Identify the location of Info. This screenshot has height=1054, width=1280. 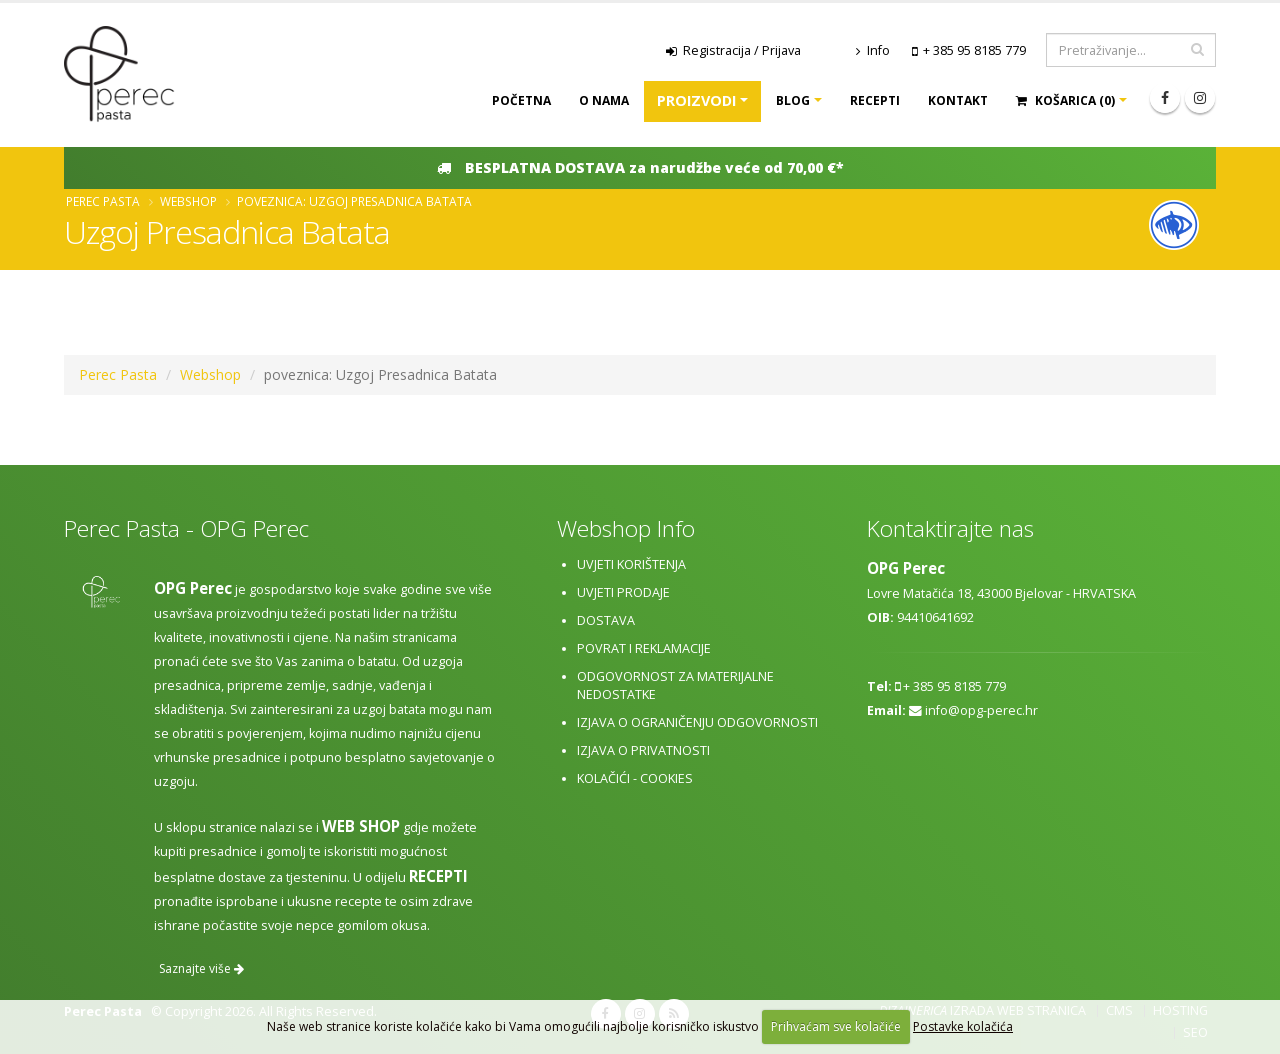
(873, 50).